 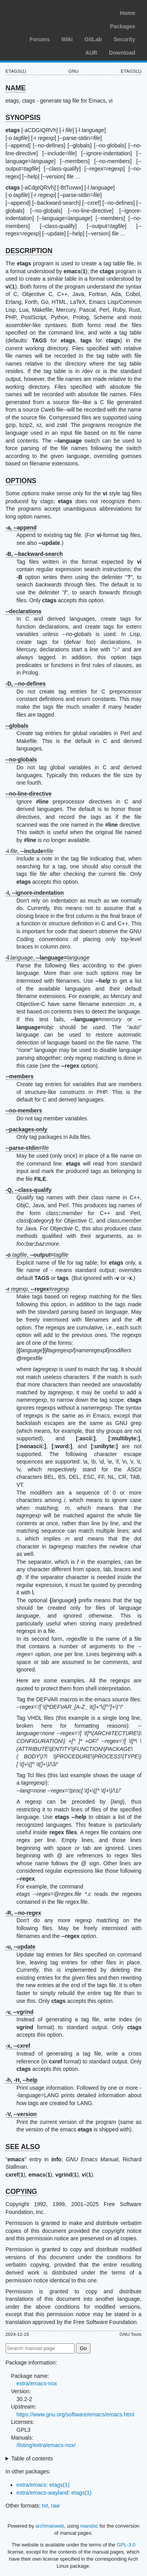 I want to click on COPYING, so click(x=21, y=2191).